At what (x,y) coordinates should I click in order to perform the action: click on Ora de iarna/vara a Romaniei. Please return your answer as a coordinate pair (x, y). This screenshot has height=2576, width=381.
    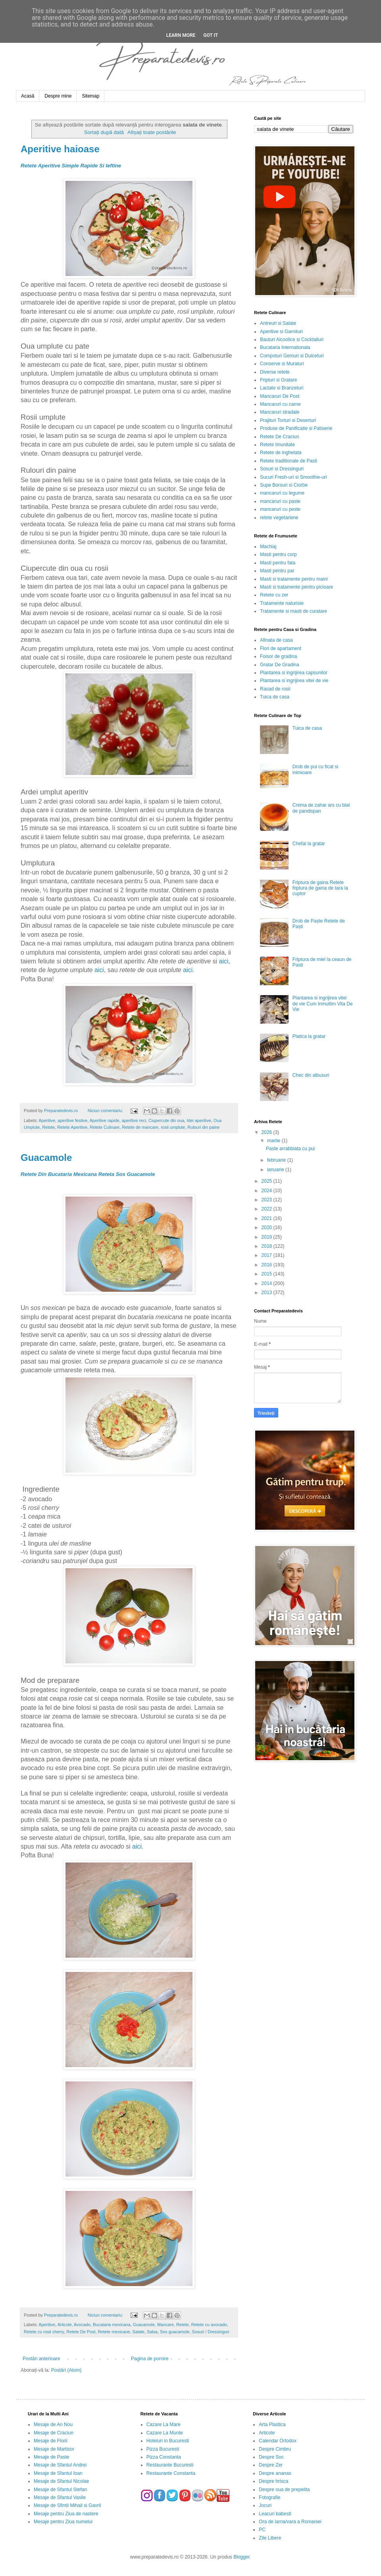
    Looking at the image, I should click on (290, 2521).